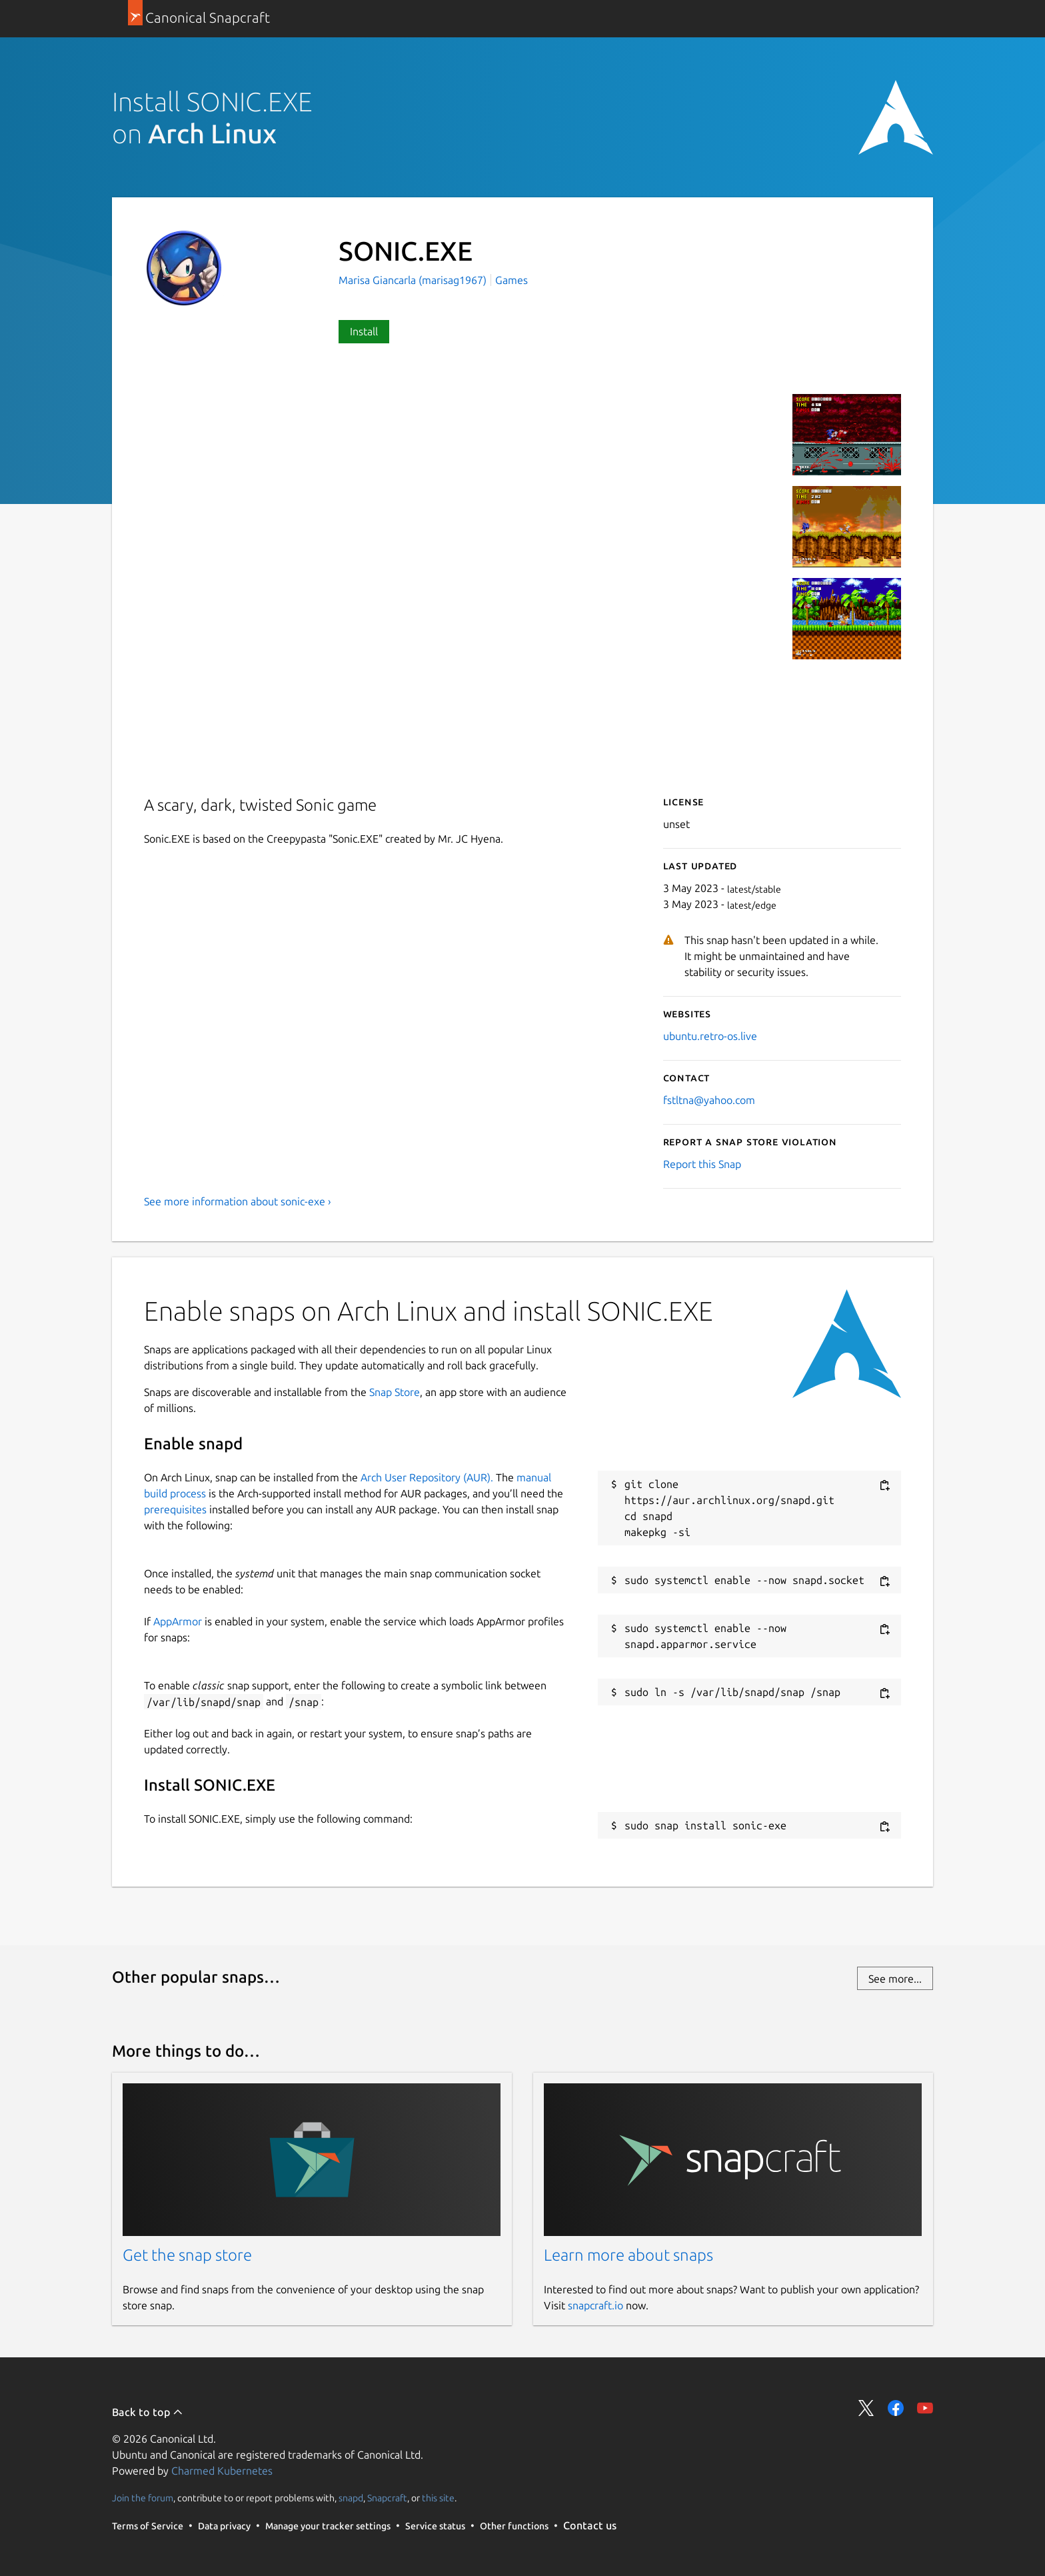  Describe the element at coordinates (394, 1392) in the screenshot. I see `Snap Store` at that location.